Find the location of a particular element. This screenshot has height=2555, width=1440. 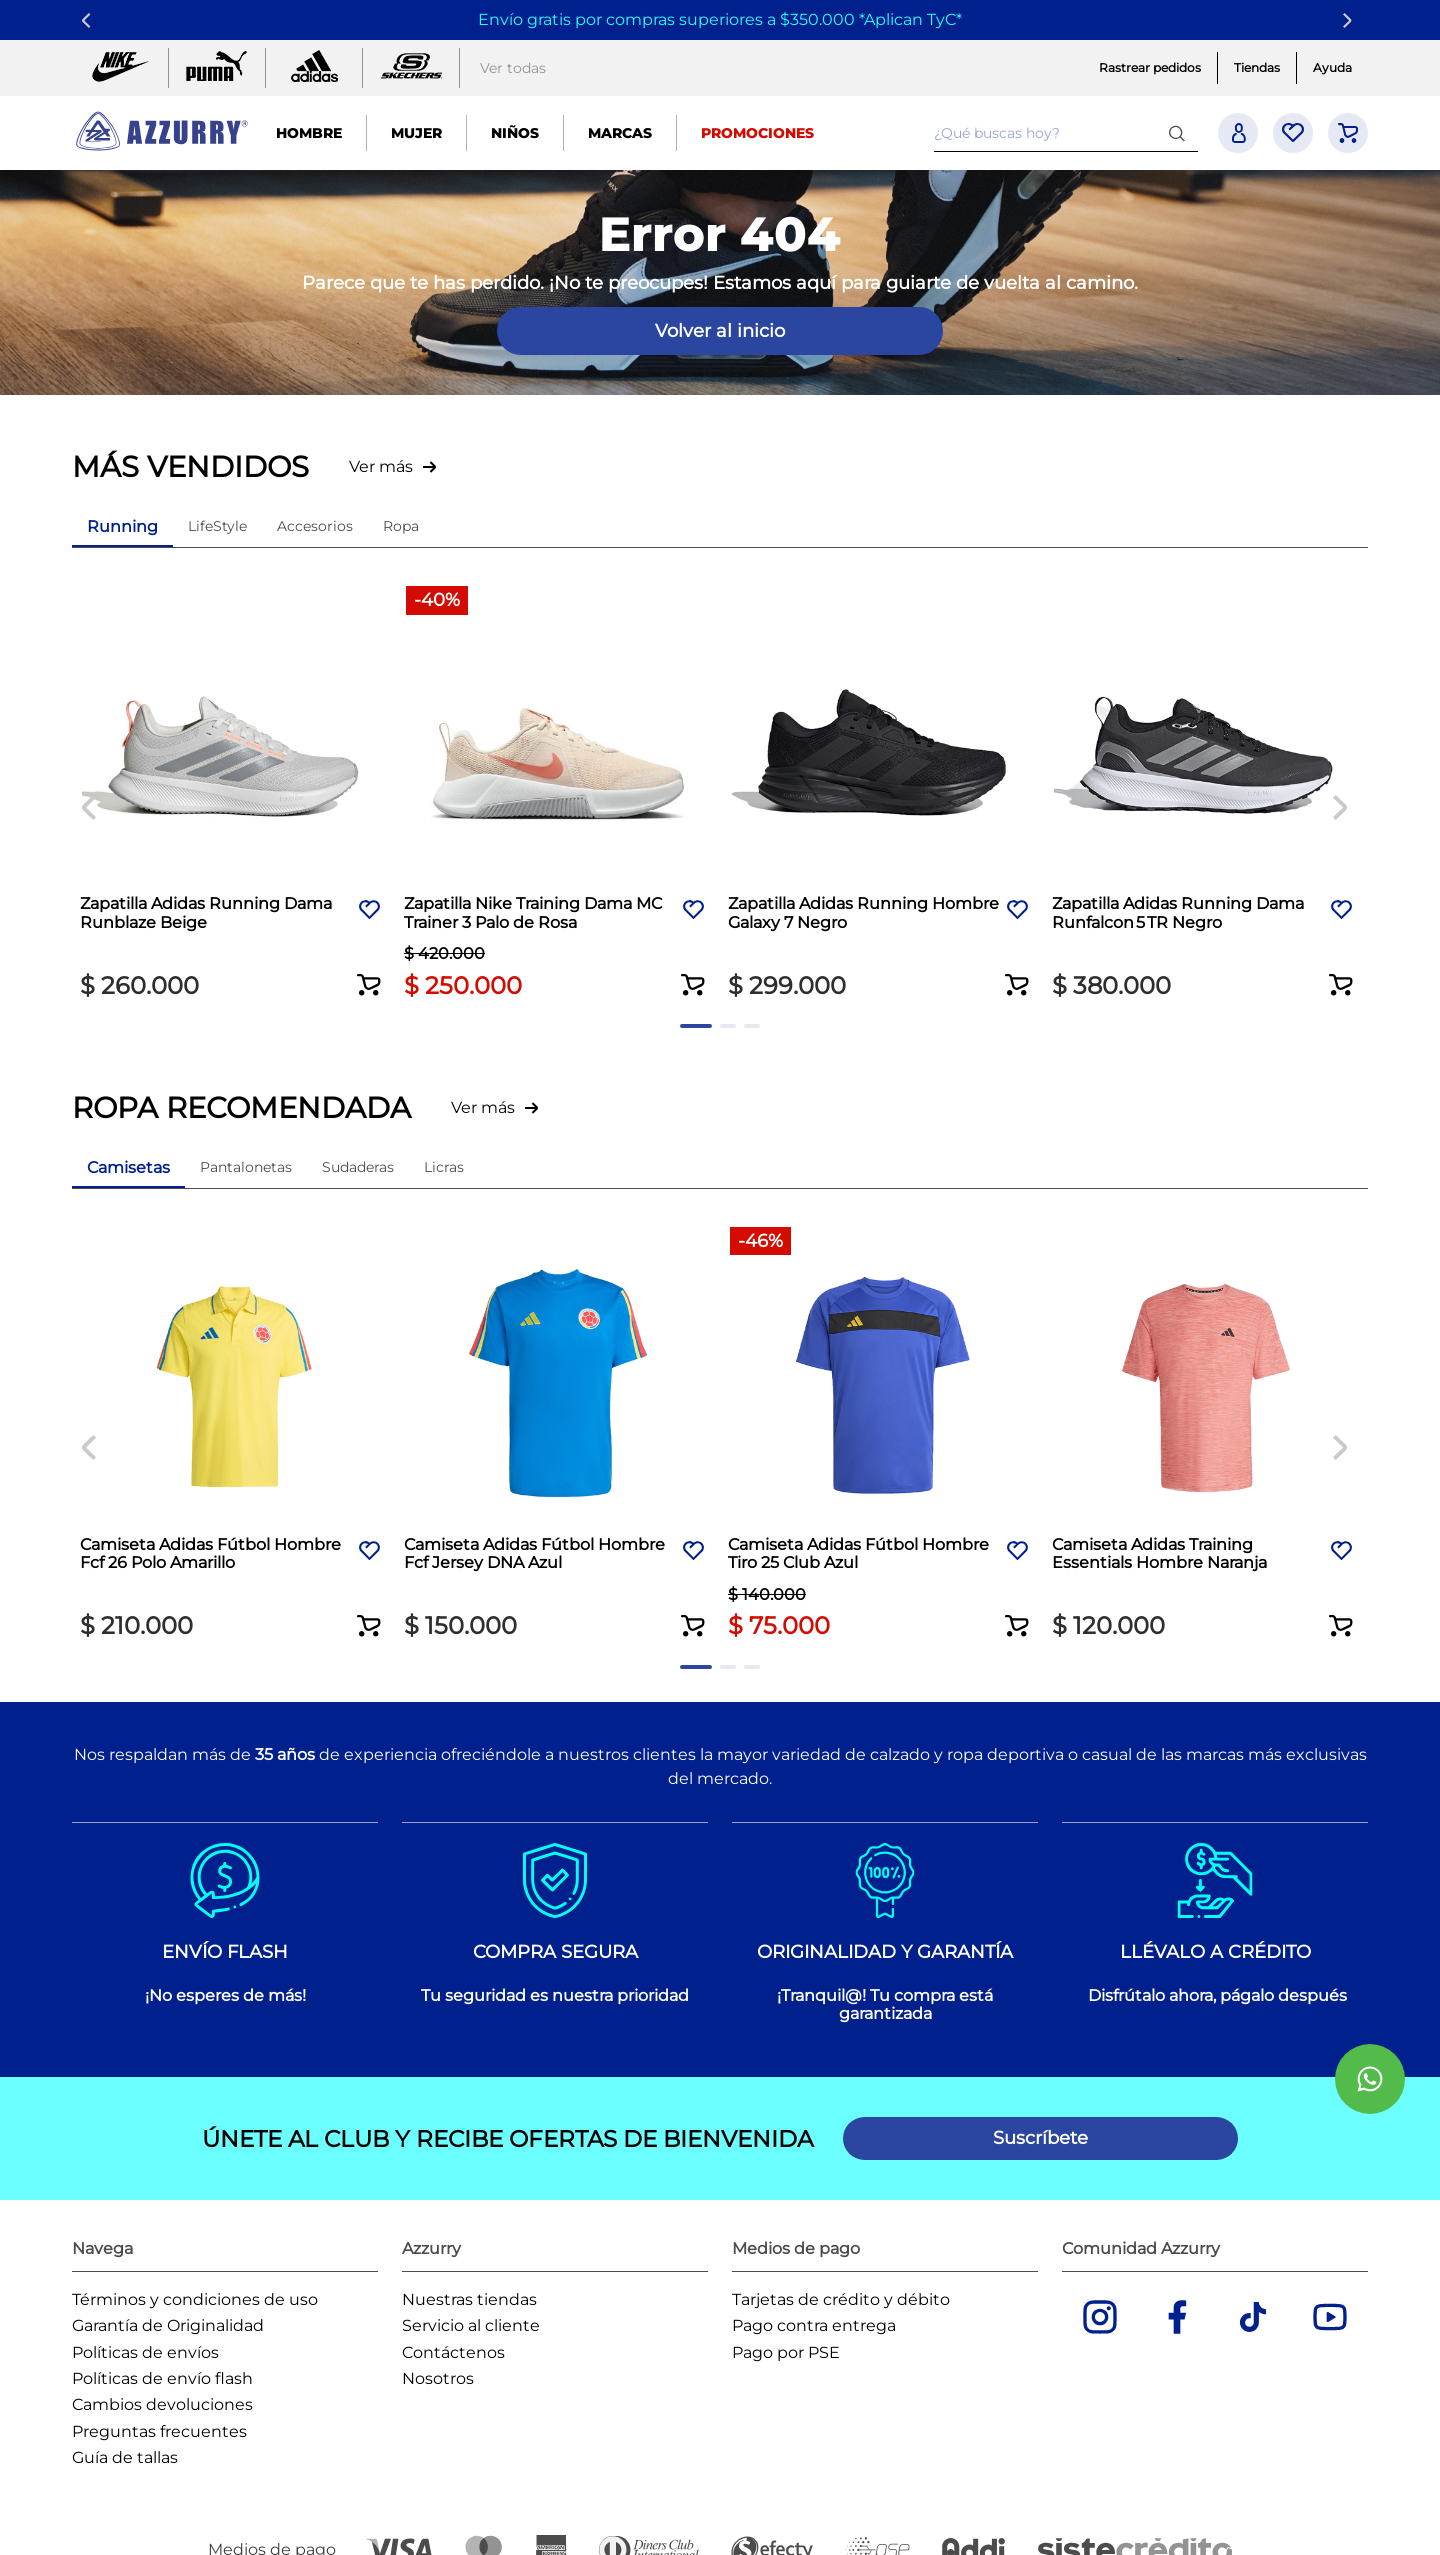

[Camiseta Adidas Fútbol Hombre Tiro 25 Club Azul] is located at coordinates (882, 1435).